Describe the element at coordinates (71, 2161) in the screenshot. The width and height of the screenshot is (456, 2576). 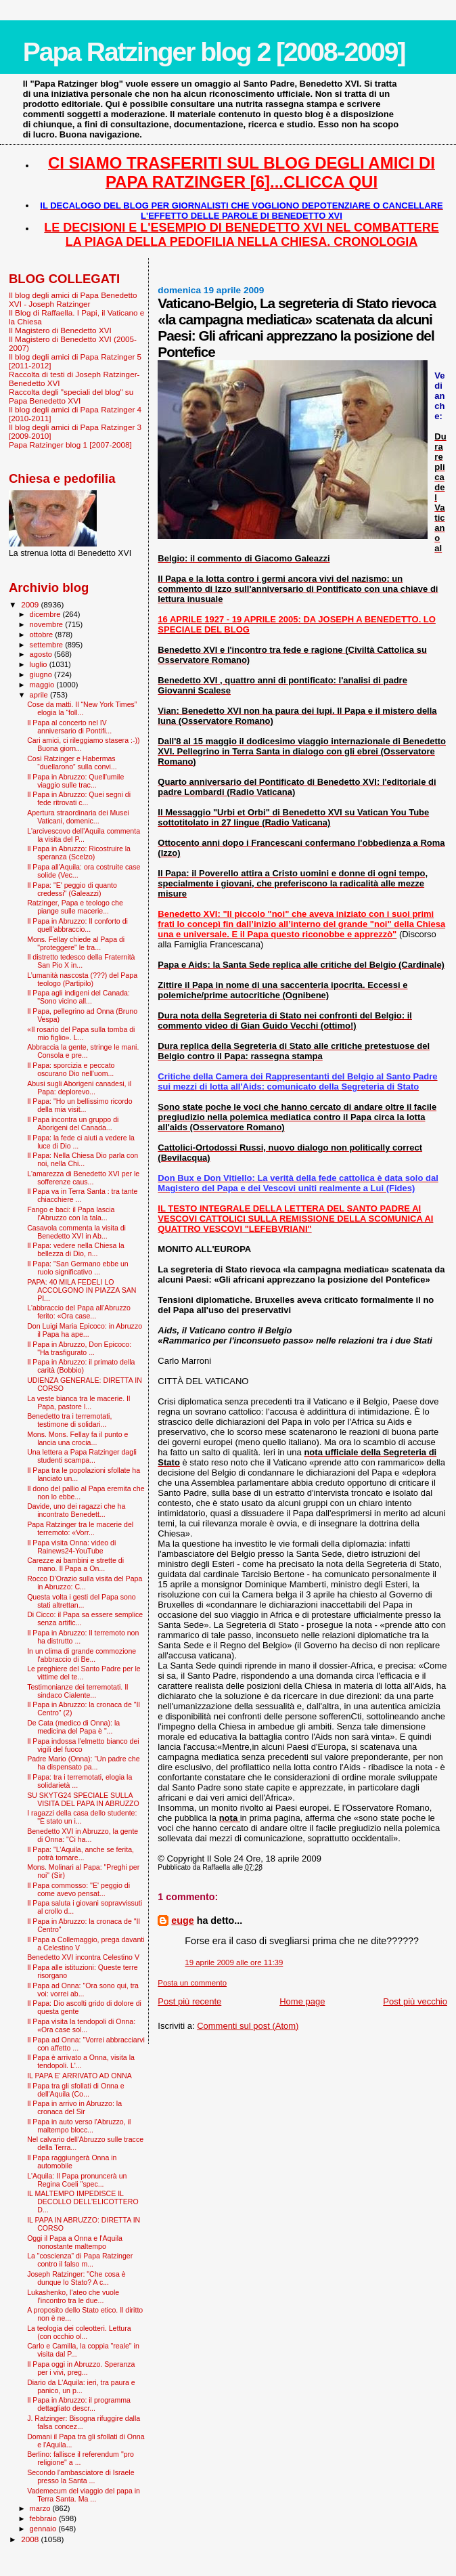
I see `Il Papa raggiungerà Onna in automobile` at that location.